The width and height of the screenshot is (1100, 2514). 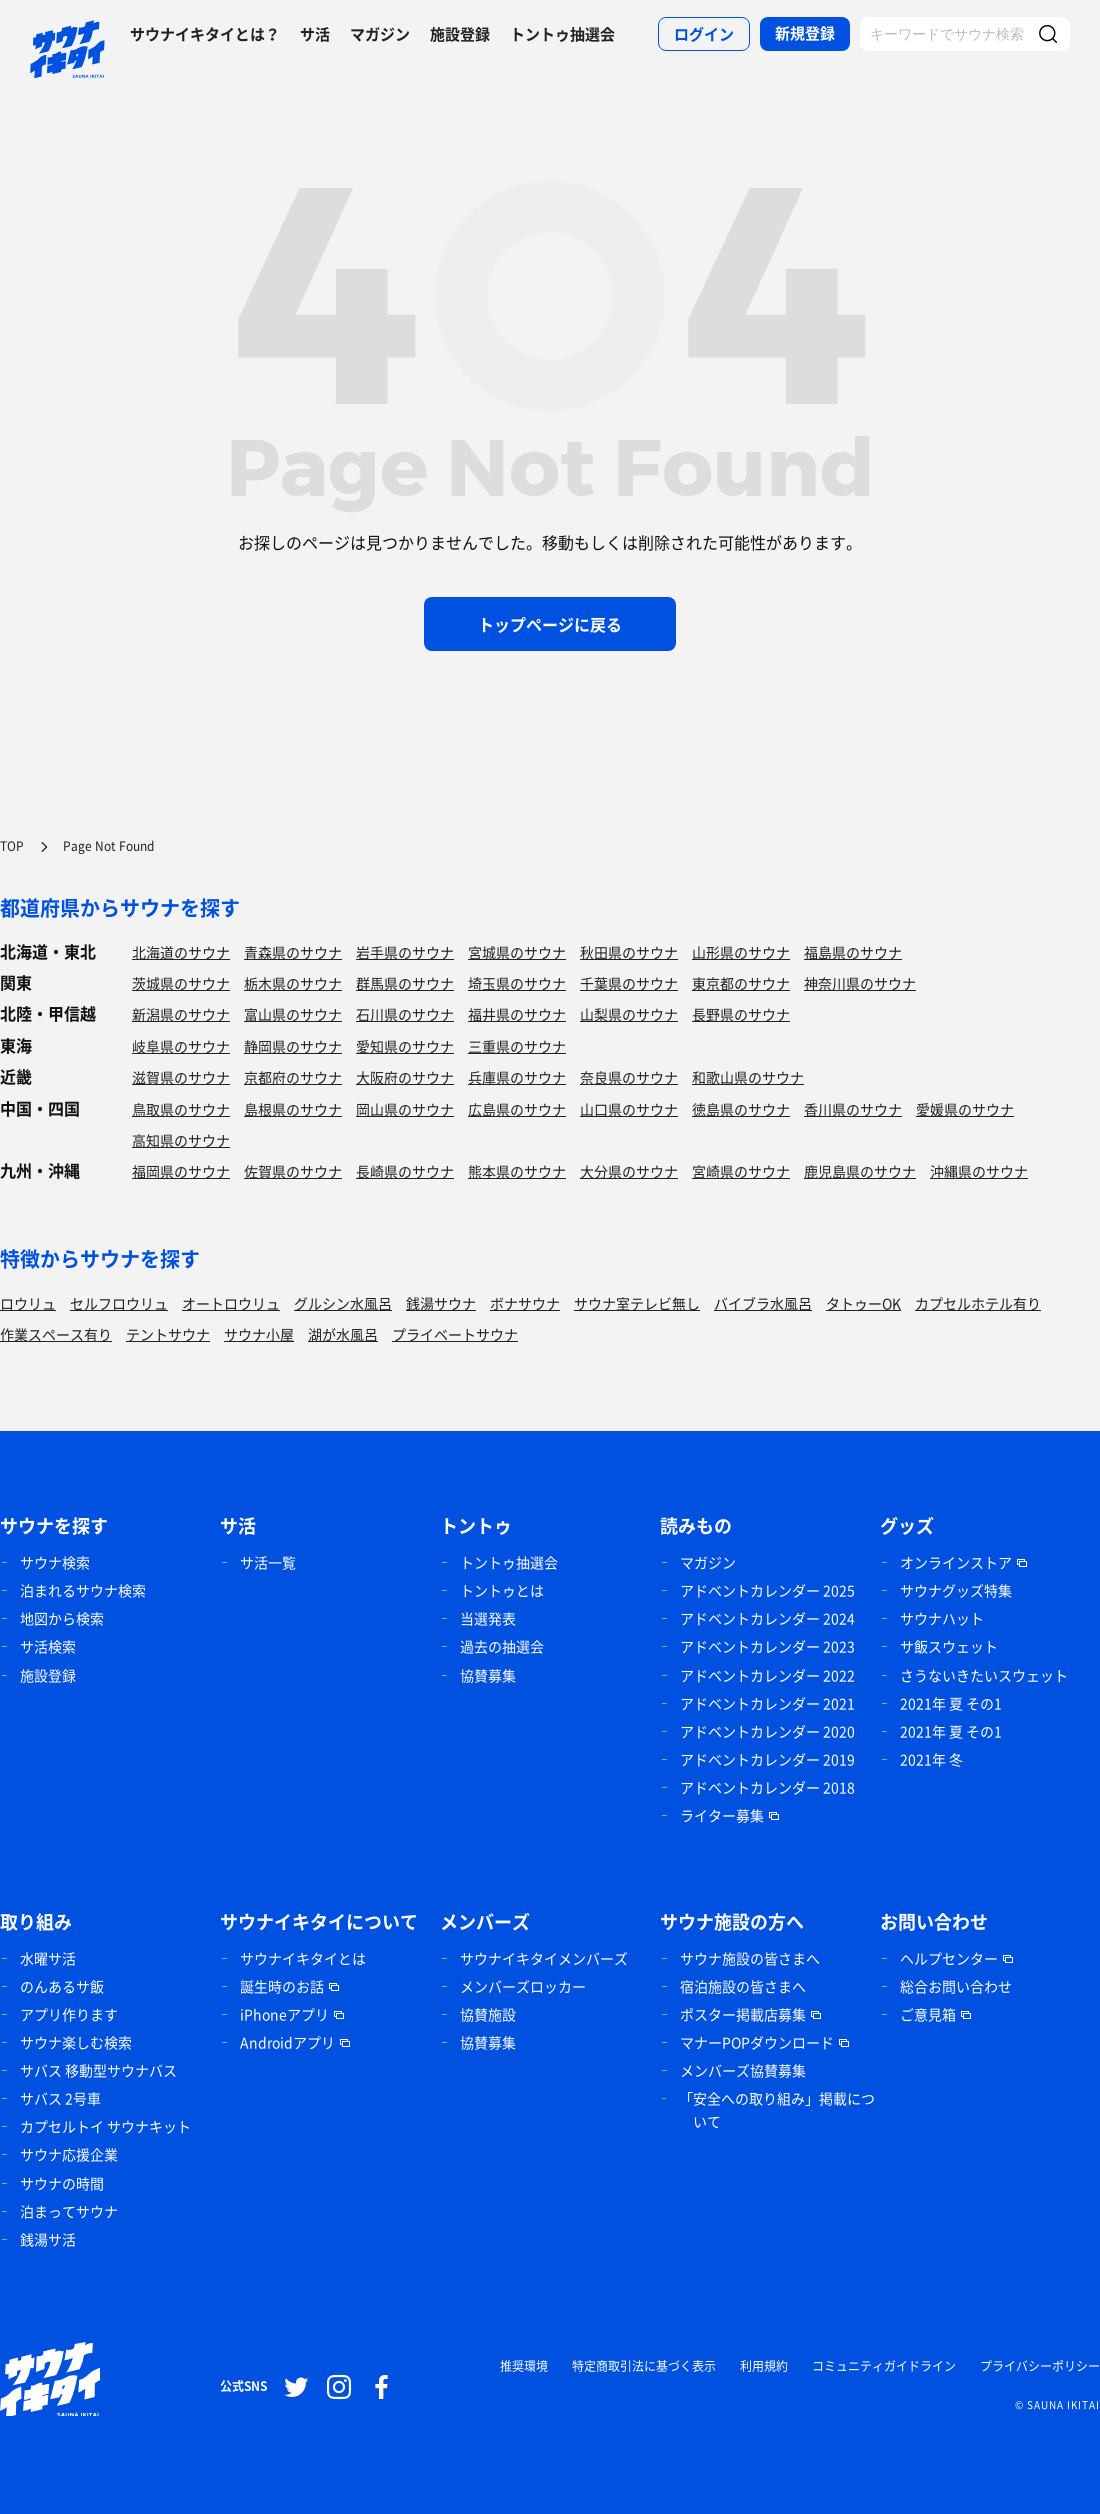 I want to click on 徳島県のサウナ, so click(x=741, y=1109).